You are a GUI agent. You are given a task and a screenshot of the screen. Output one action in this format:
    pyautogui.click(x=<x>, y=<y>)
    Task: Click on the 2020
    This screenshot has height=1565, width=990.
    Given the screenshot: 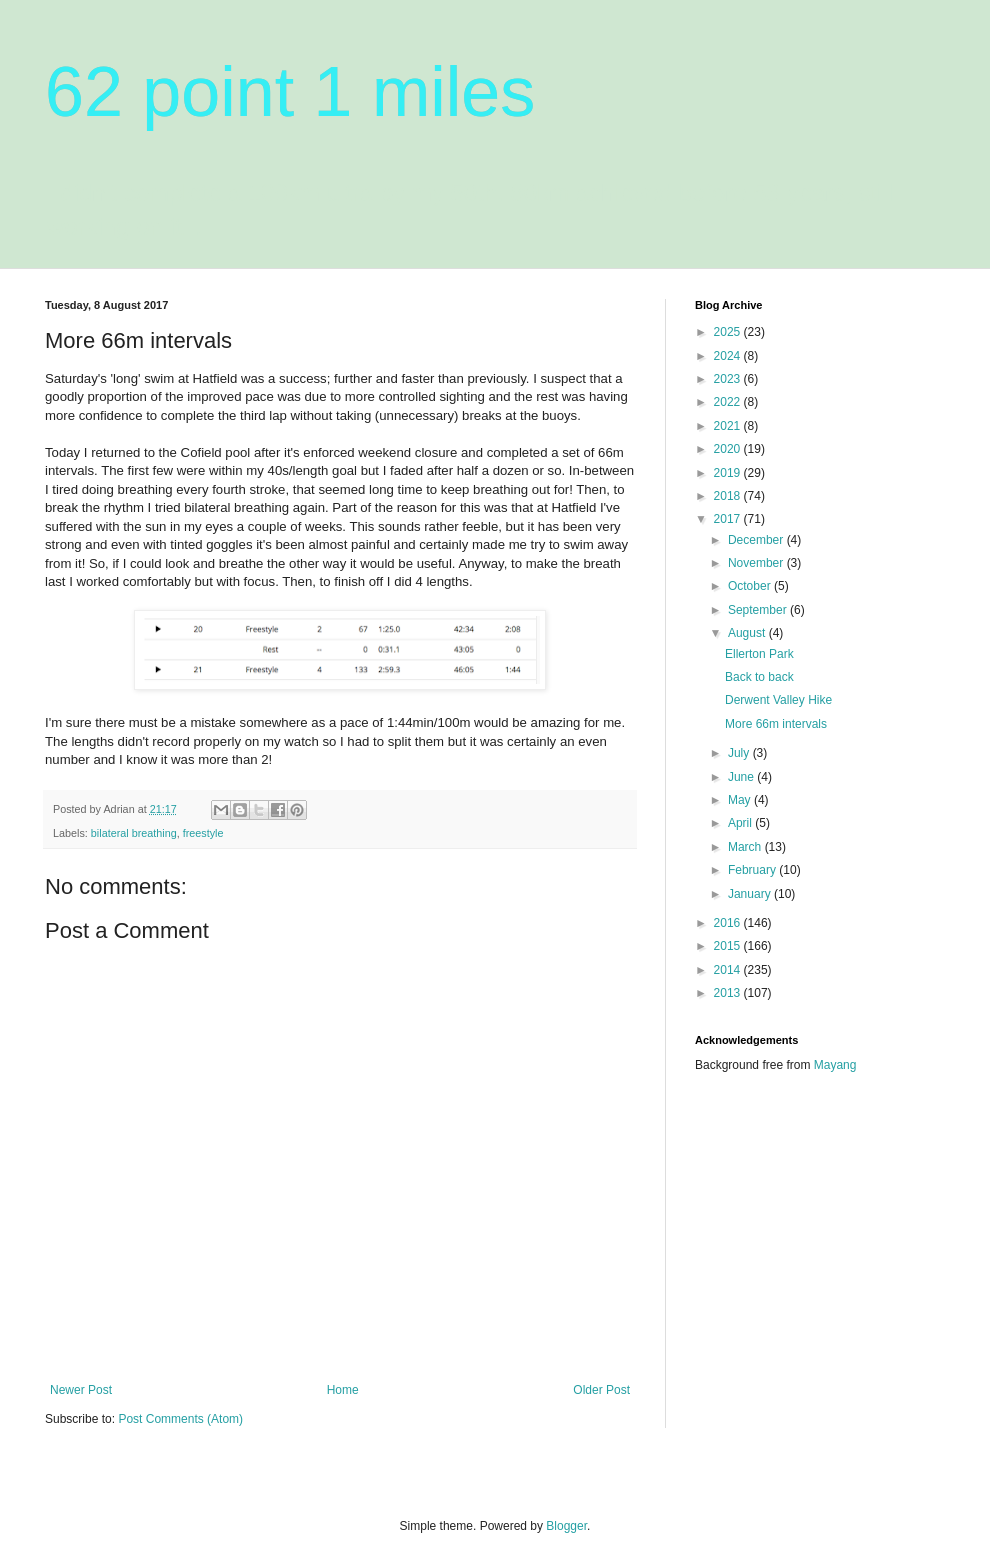 What is the action you would take?
    pyautogui.click(x=729, y=449)
    